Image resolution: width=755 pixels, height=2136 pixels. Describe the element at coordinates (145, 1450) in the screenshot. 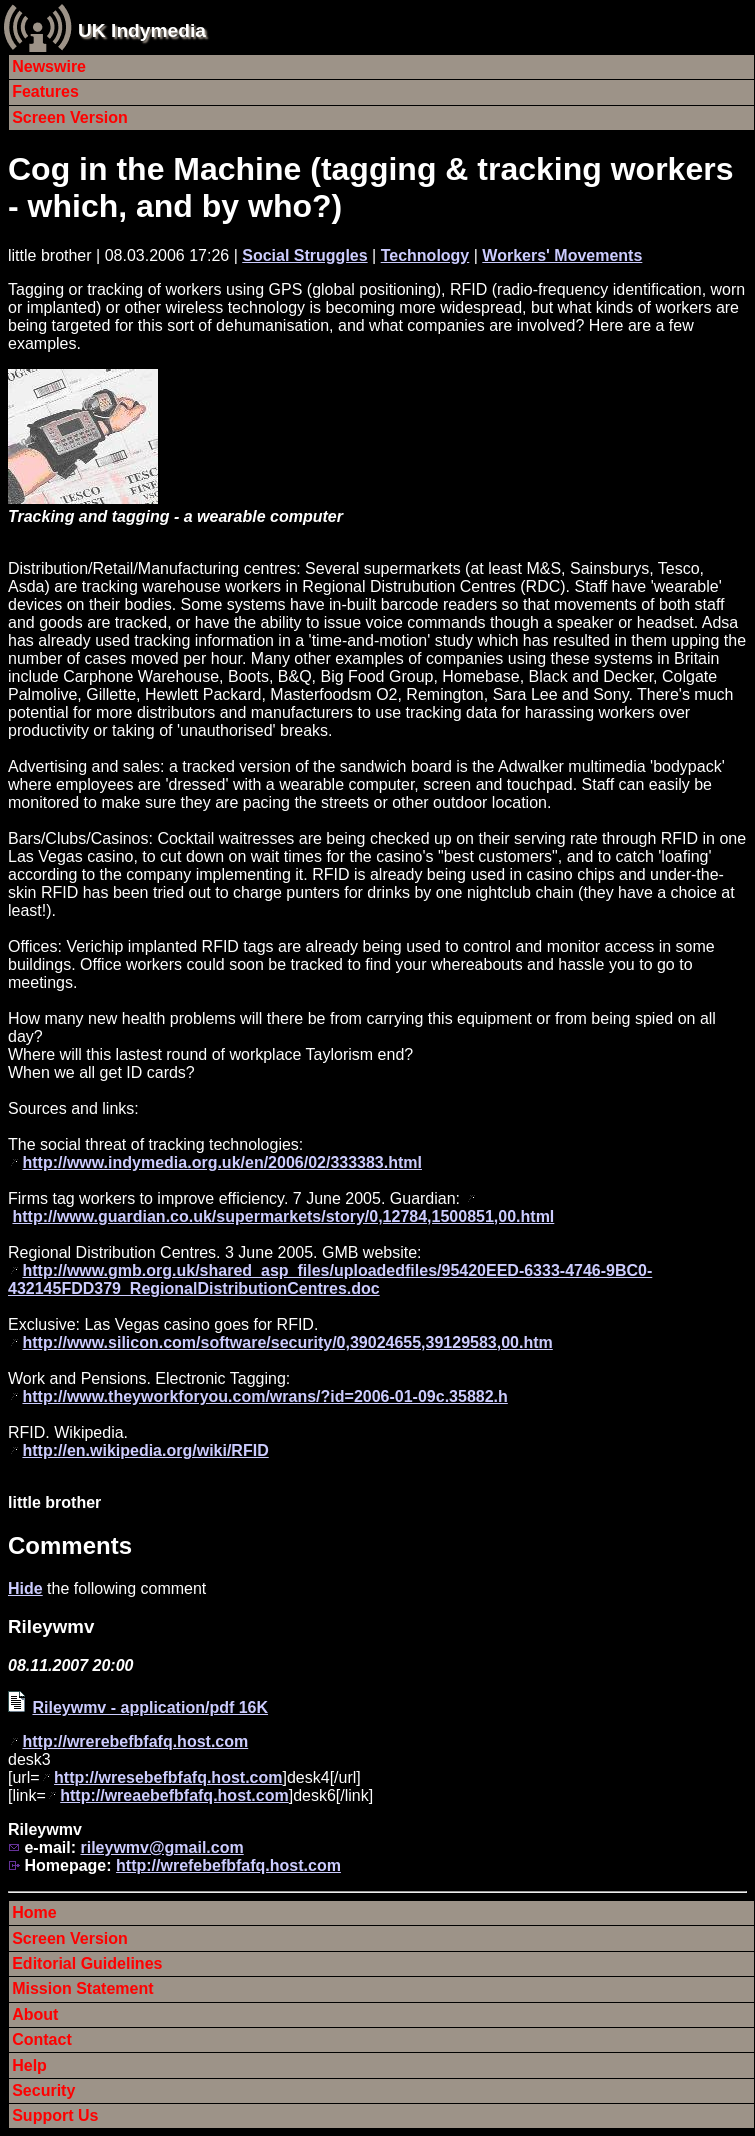

I see `http://en.wikipedia.org/wiki/RFID` at that location.